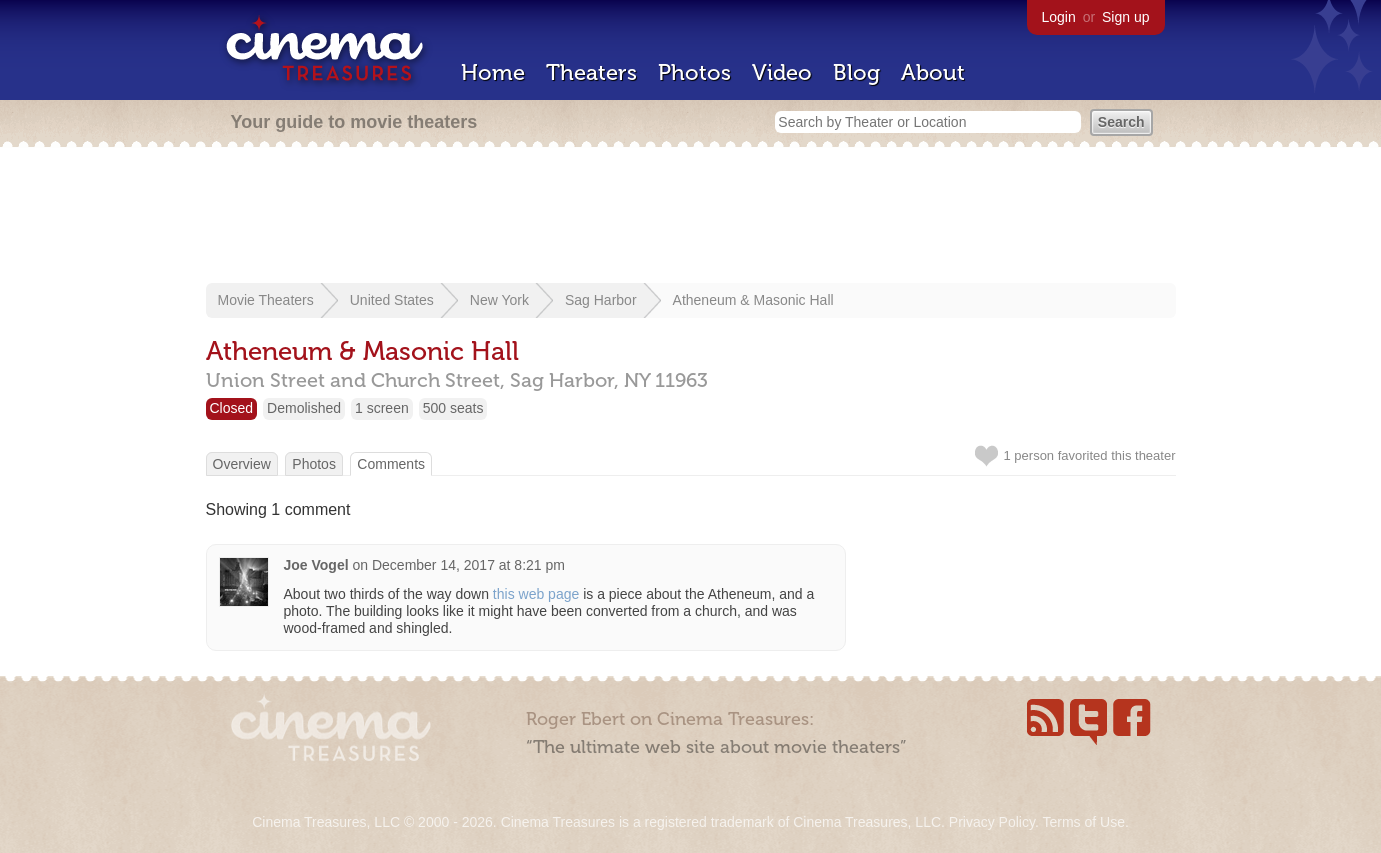  What do you see at coordinates (316, 565) in the screenshot?
I see `Joe Vogel` at bounding box center [316, 565].